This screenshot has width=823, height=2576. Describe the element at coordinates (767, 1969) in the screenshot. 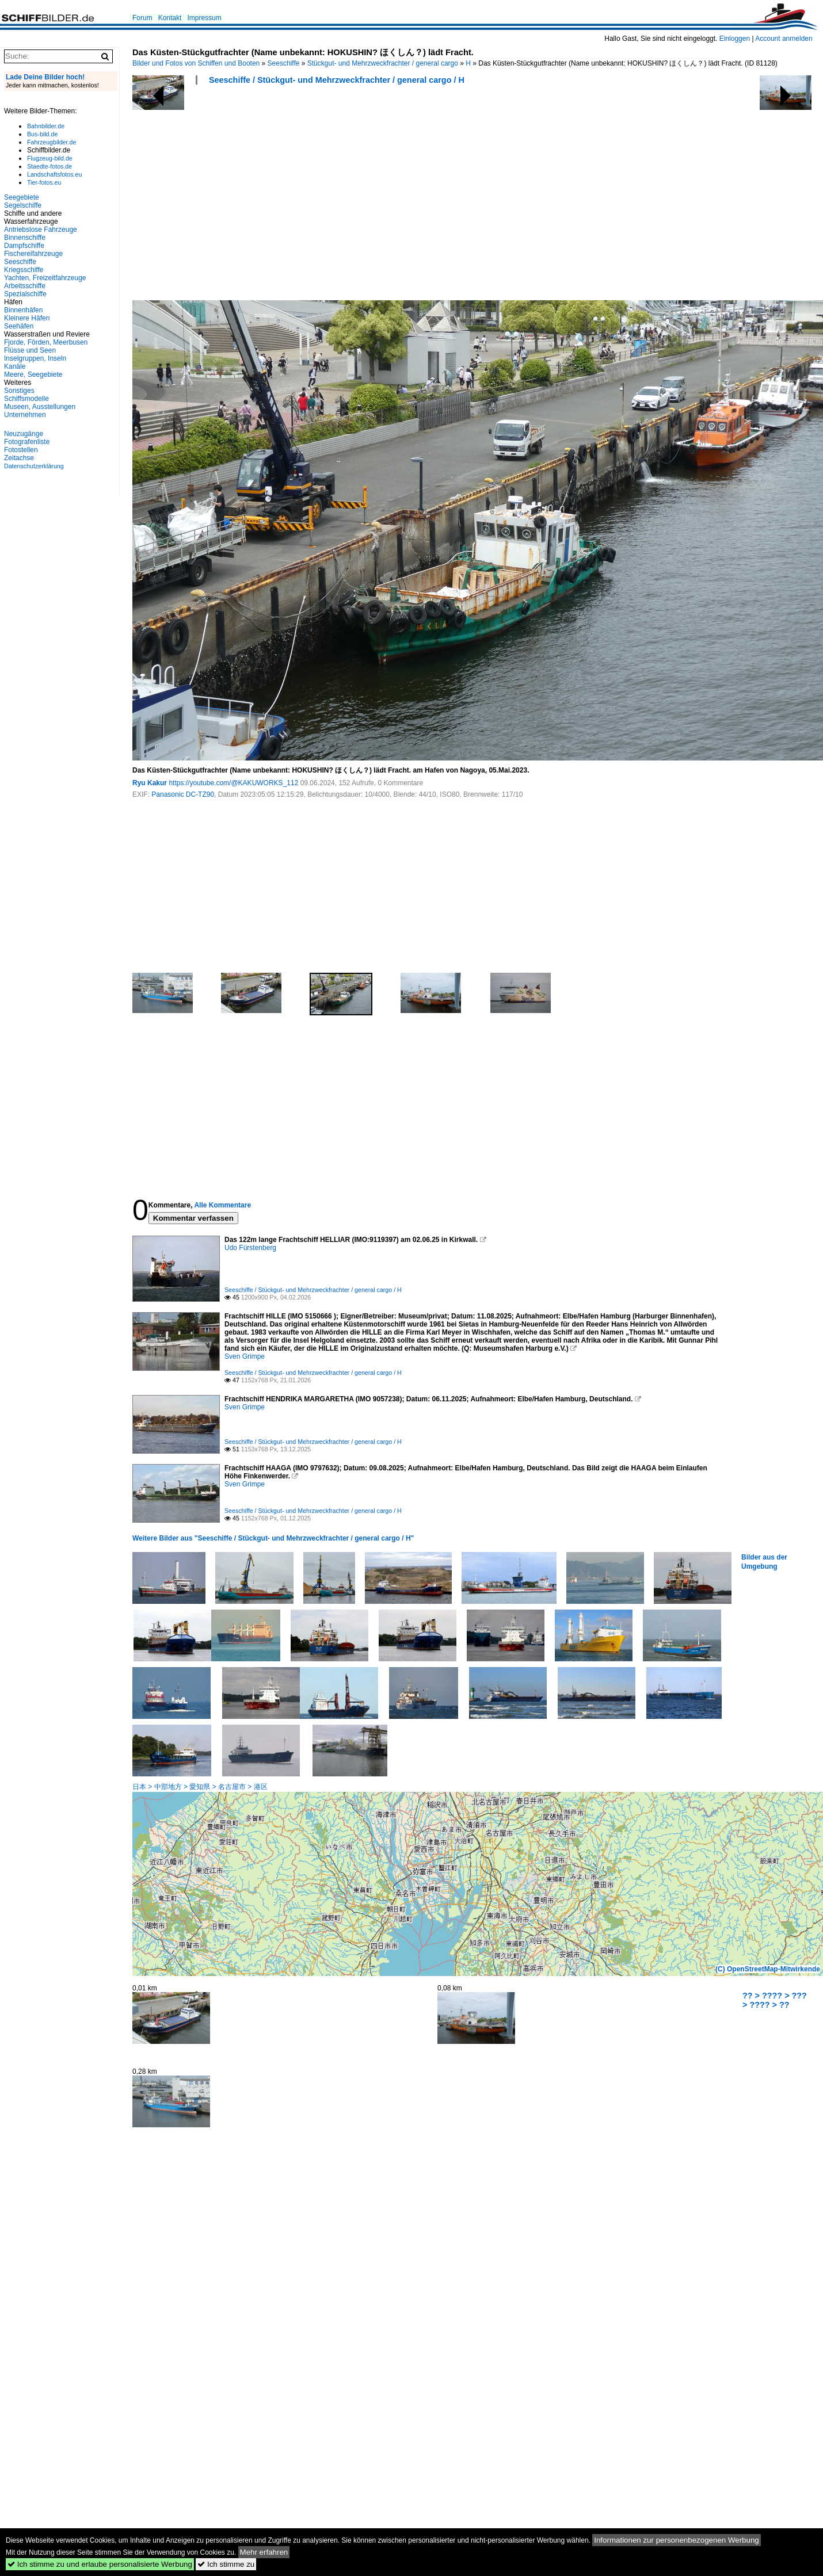

I see `(C) OpenStreetMap-Mitwirkende` at that location.